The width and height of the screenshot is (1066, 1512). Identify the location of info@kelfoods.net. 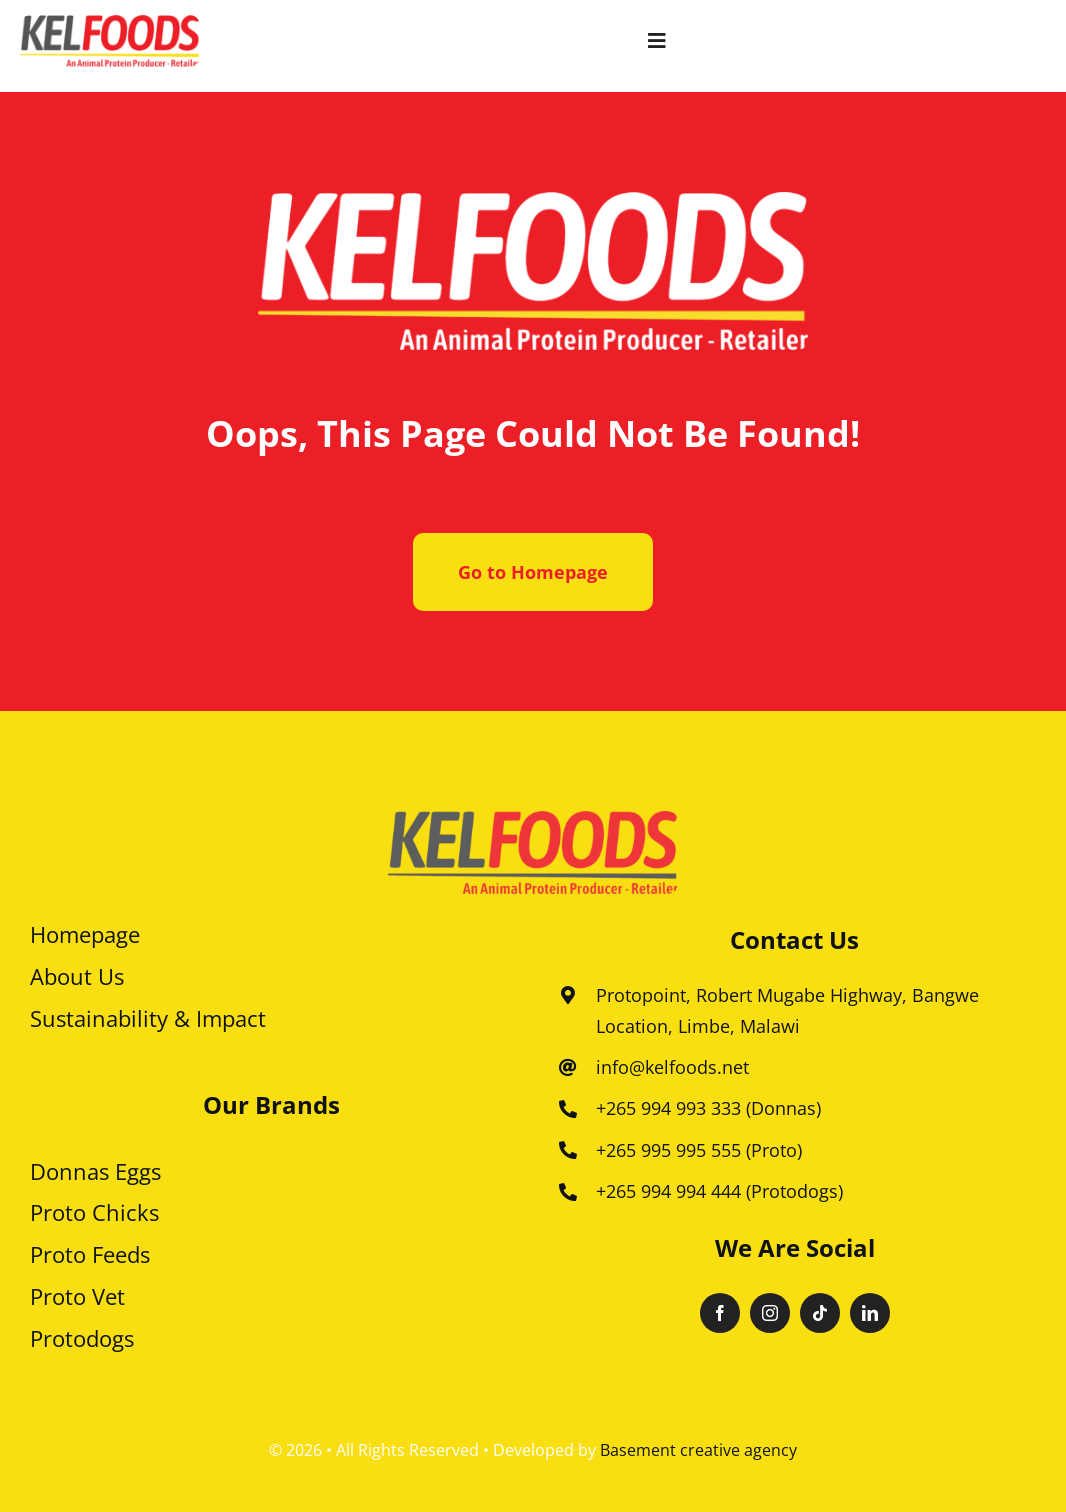
(672, 1067).